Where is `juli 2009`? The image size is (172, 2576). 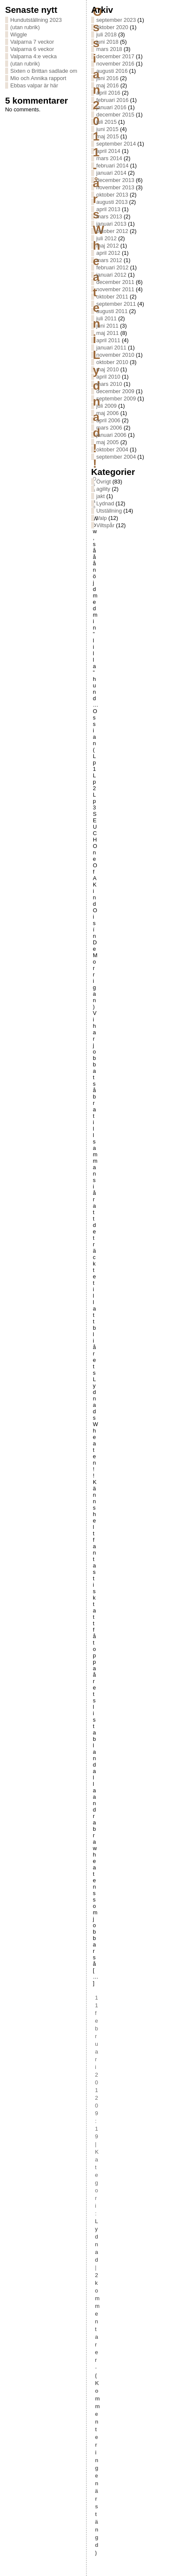 juli 2009 is located at coordinates (106, 406).